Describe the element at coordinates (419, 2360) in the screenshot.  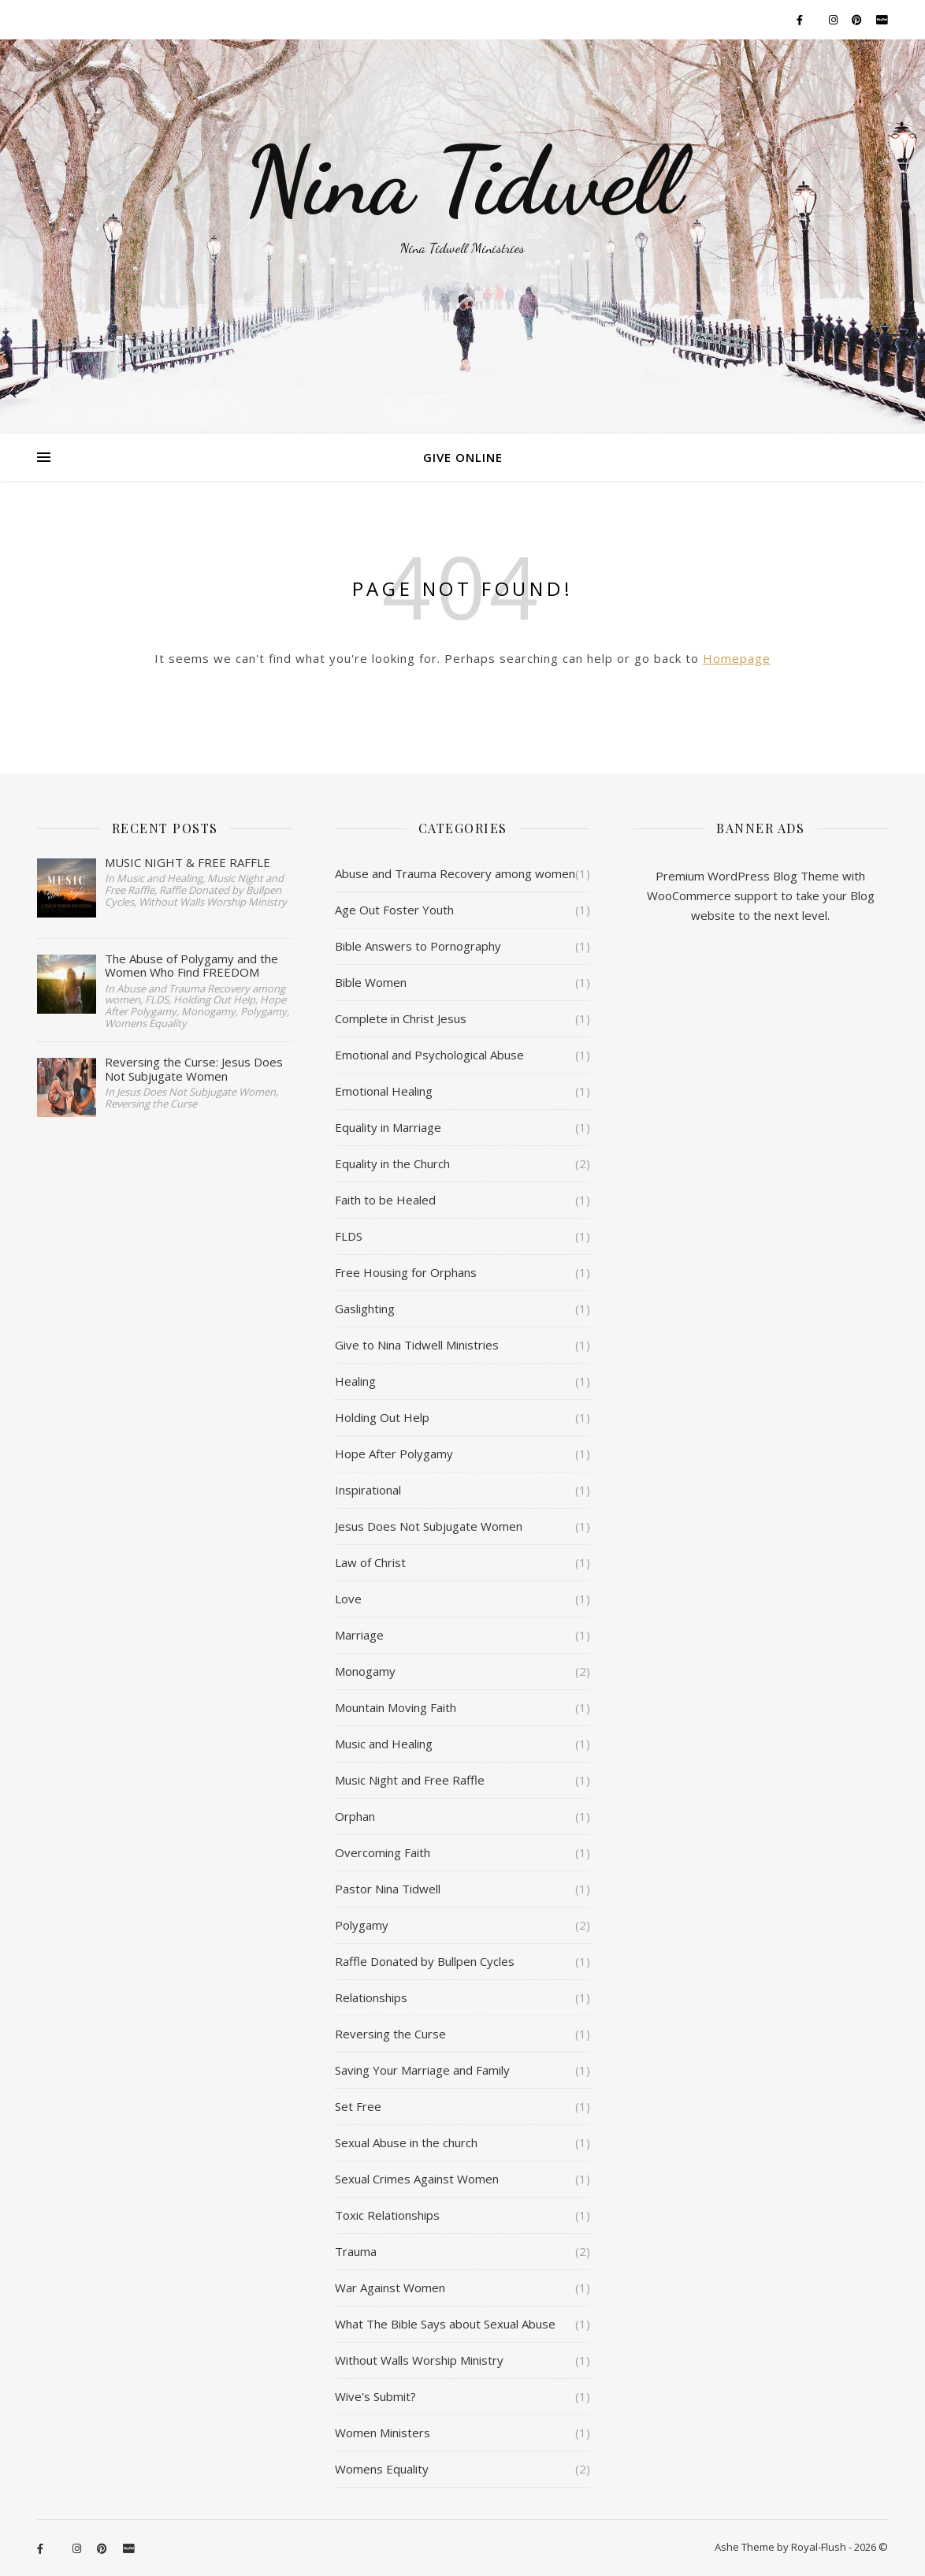
I see `Without Walls Worship Ministry` at that location.